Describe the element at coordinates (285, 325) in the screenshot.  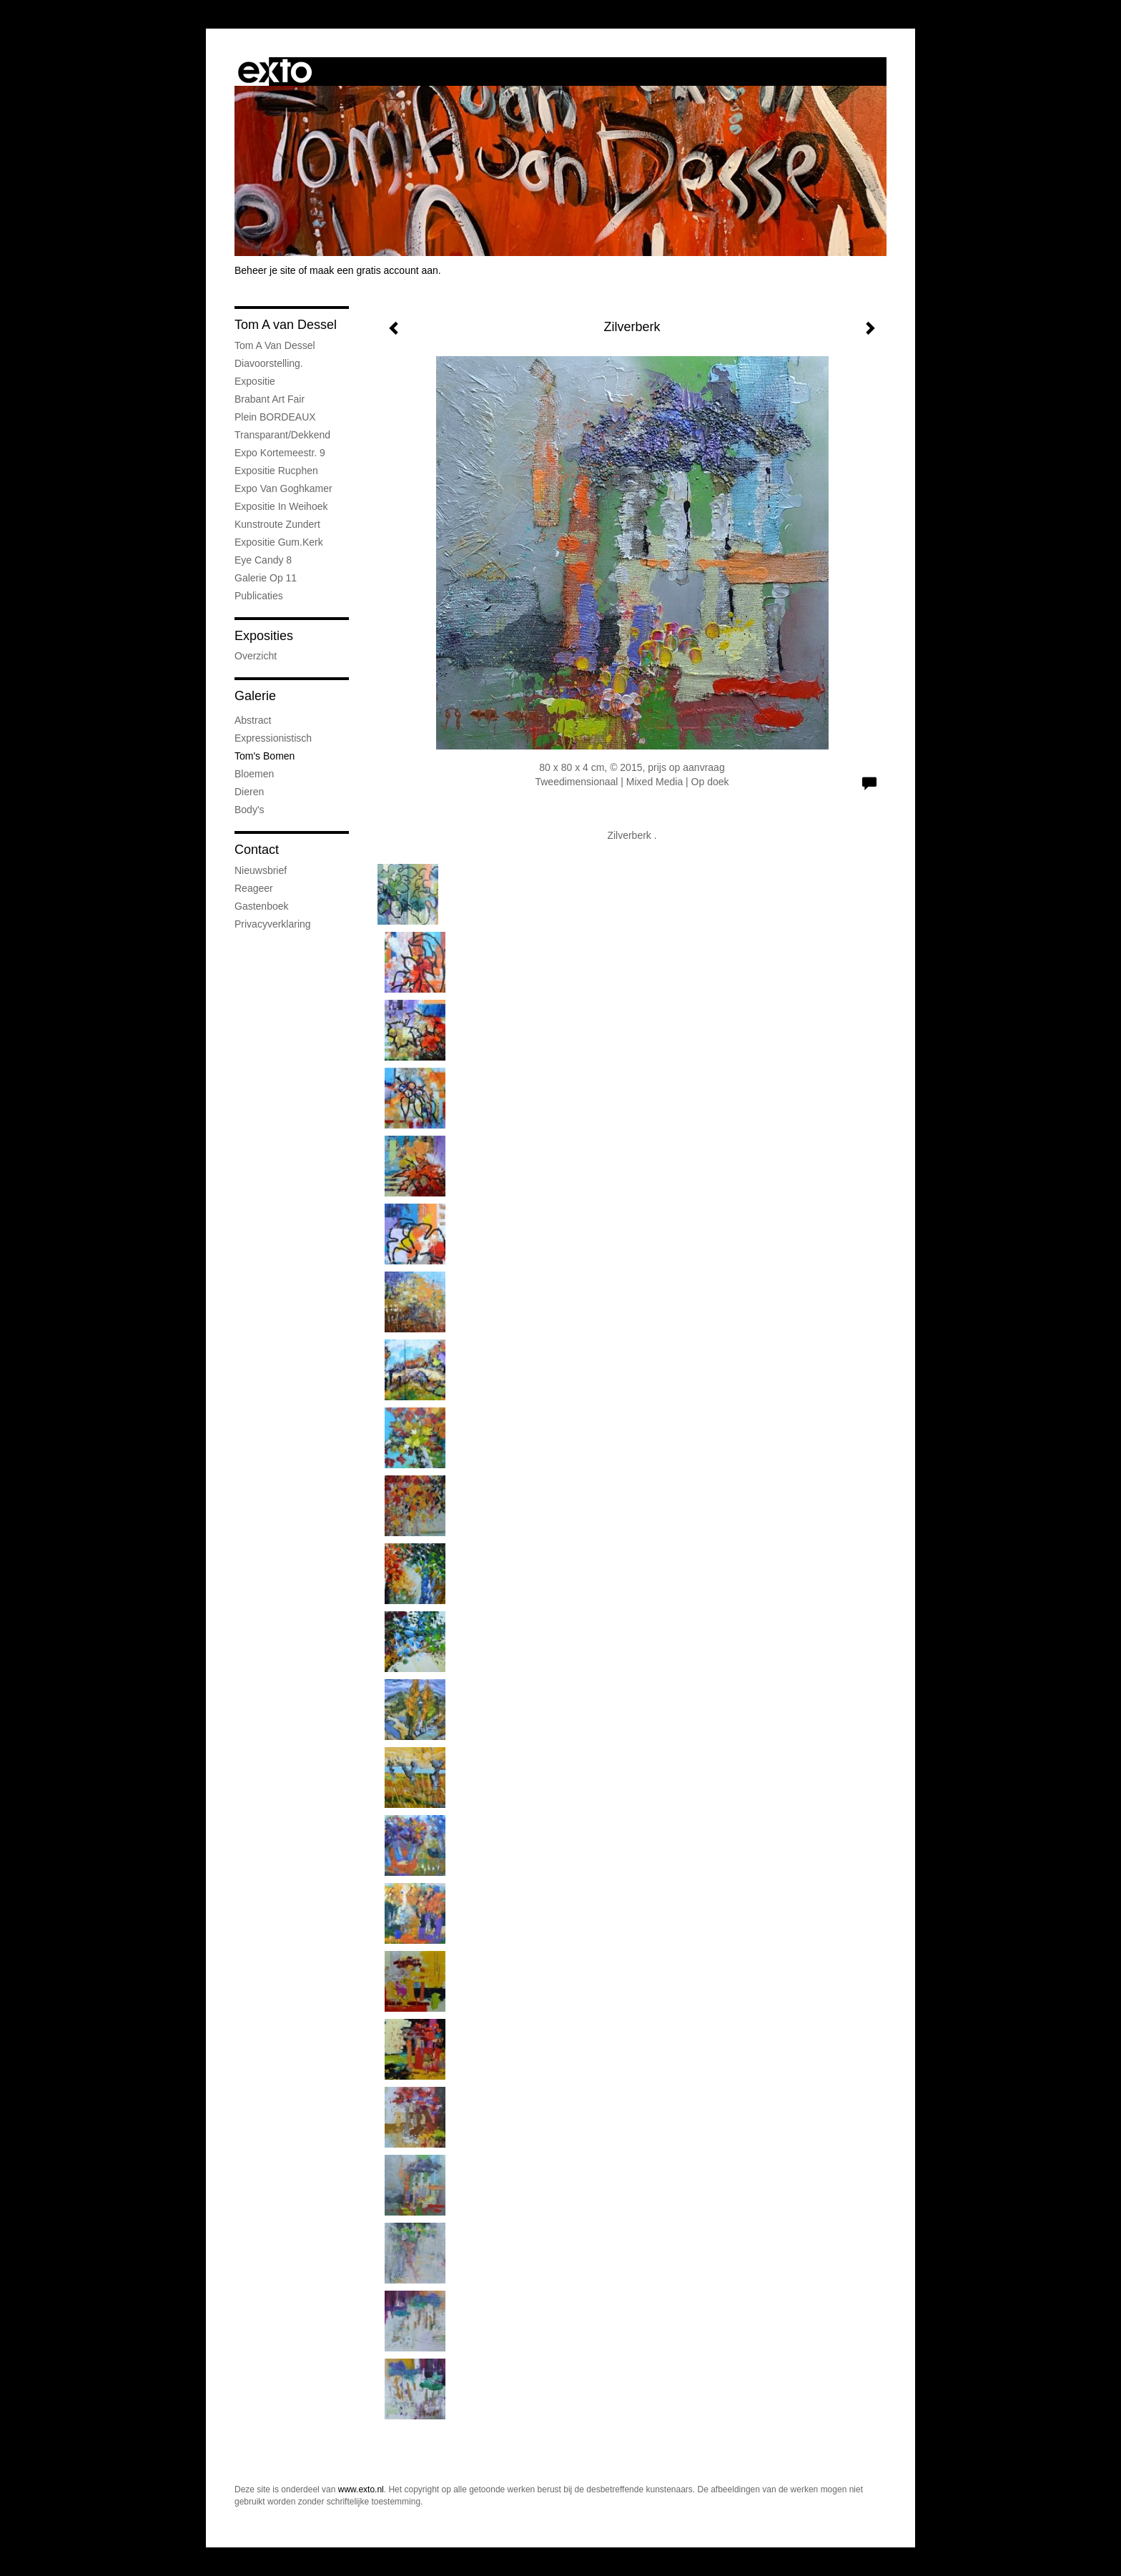
I see `Tom A van Dessel` at that location.